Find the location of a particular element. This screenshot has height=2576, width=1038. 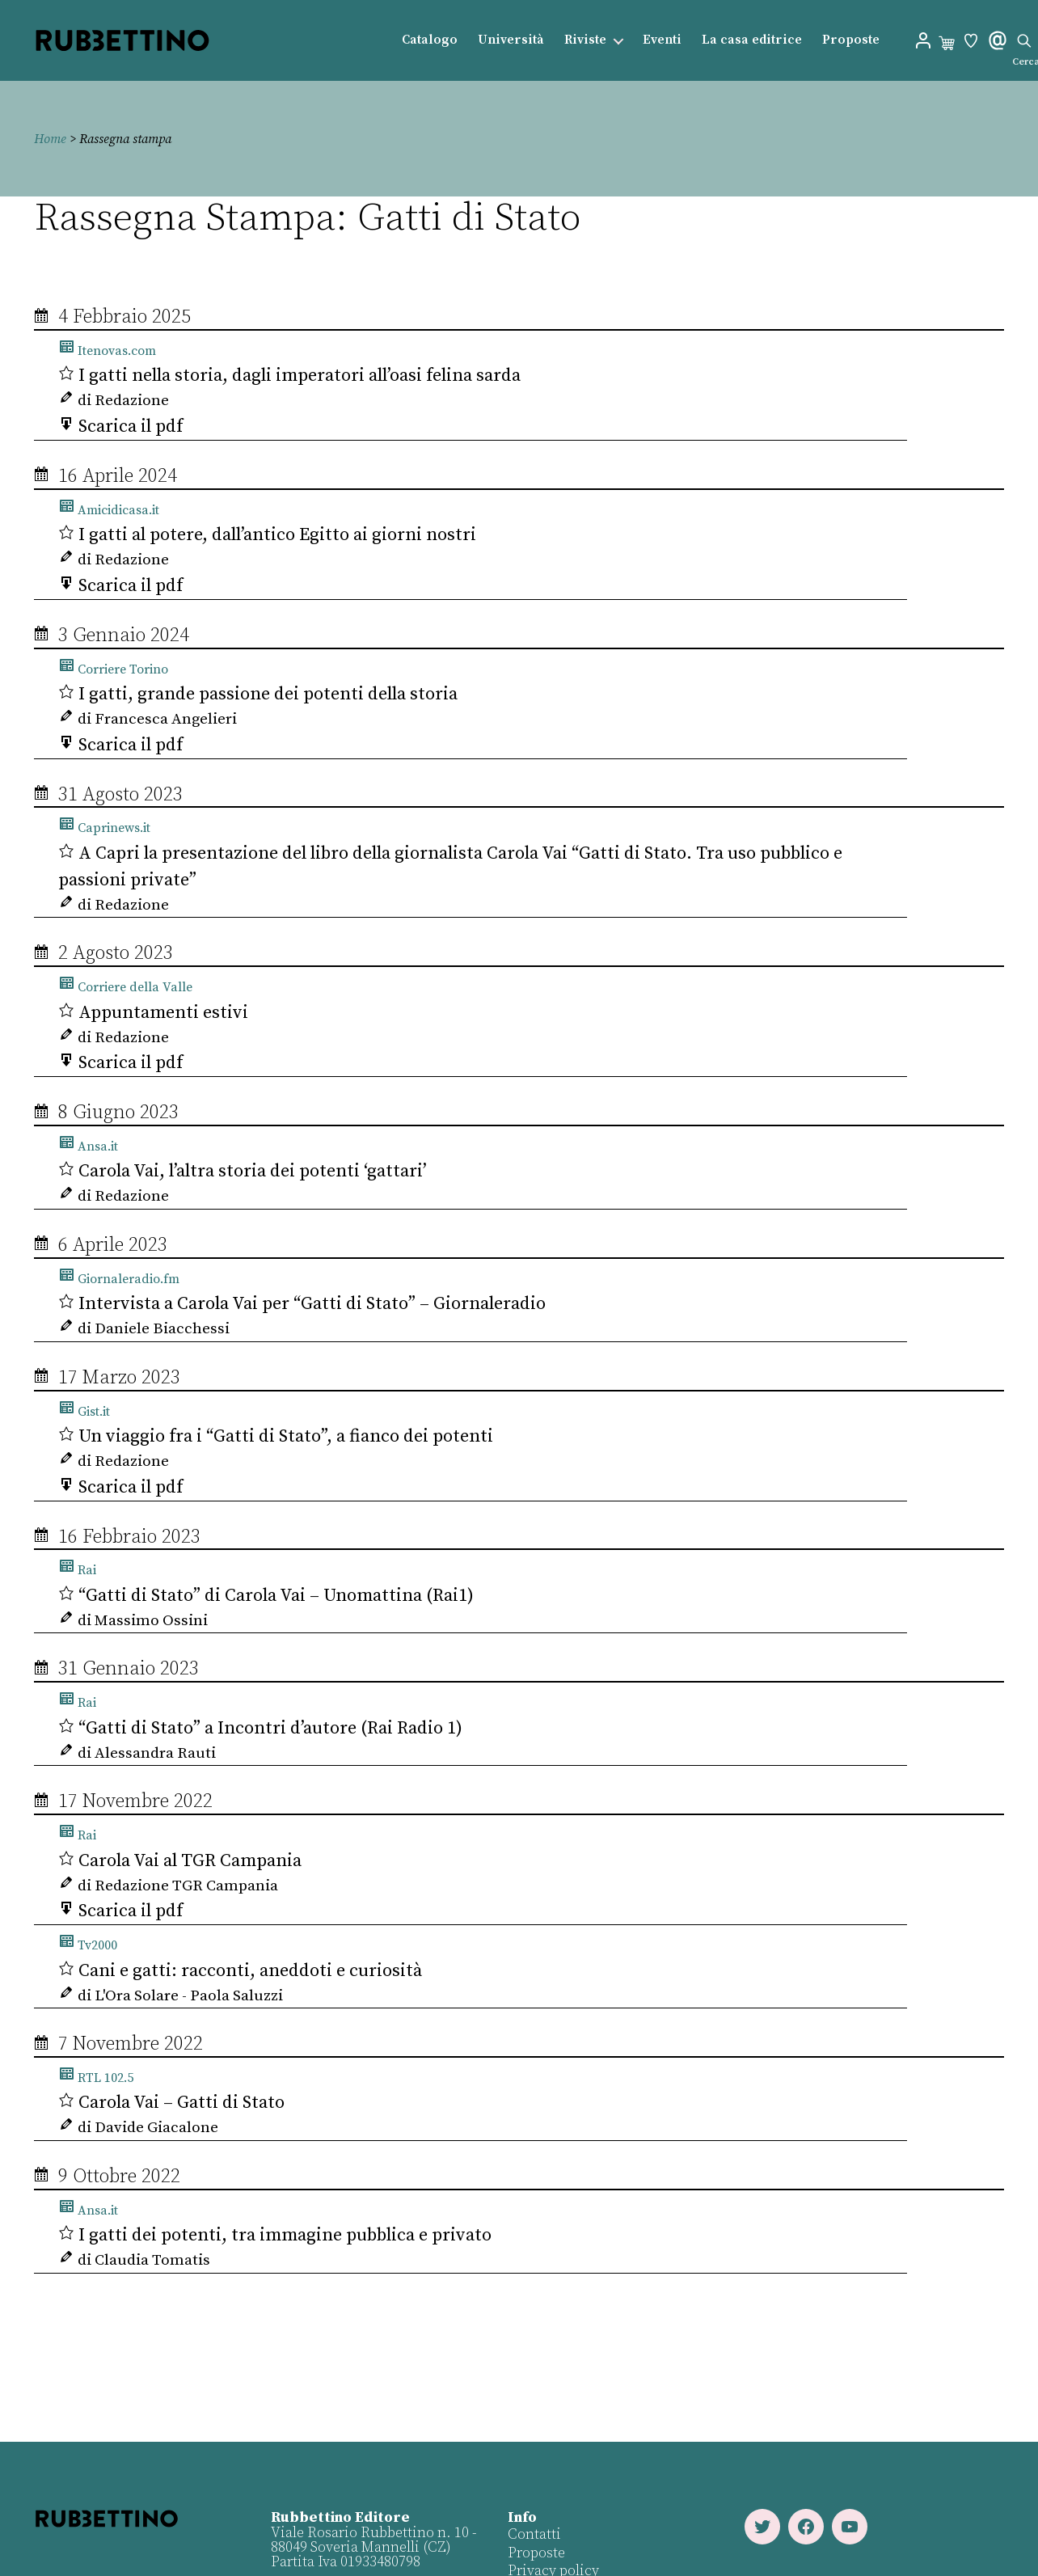

La casa editrice is located at coordinates (752, 40).